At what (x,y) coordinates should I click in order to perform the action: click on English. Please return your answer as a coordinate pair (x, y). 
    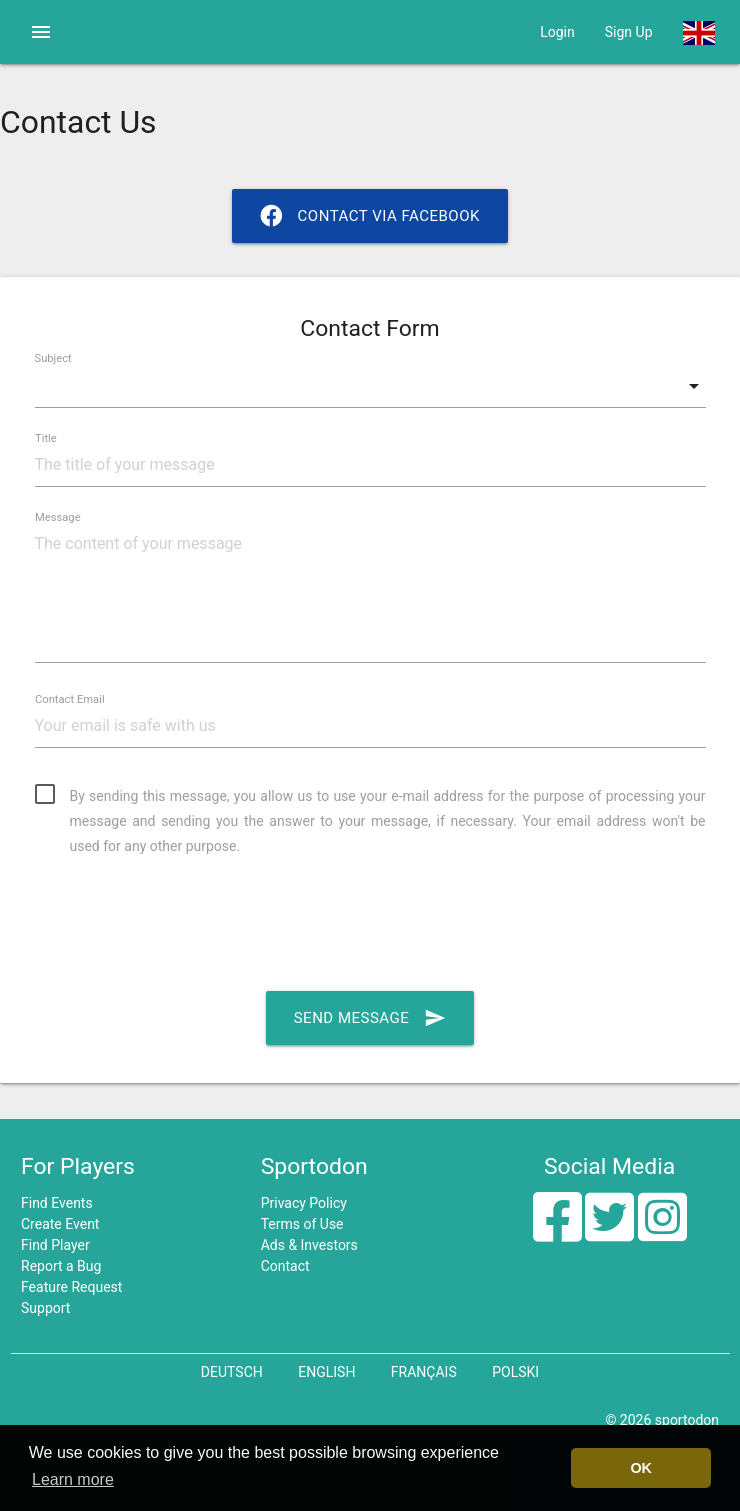
    Looking at the image, I should click on (326, 1372).